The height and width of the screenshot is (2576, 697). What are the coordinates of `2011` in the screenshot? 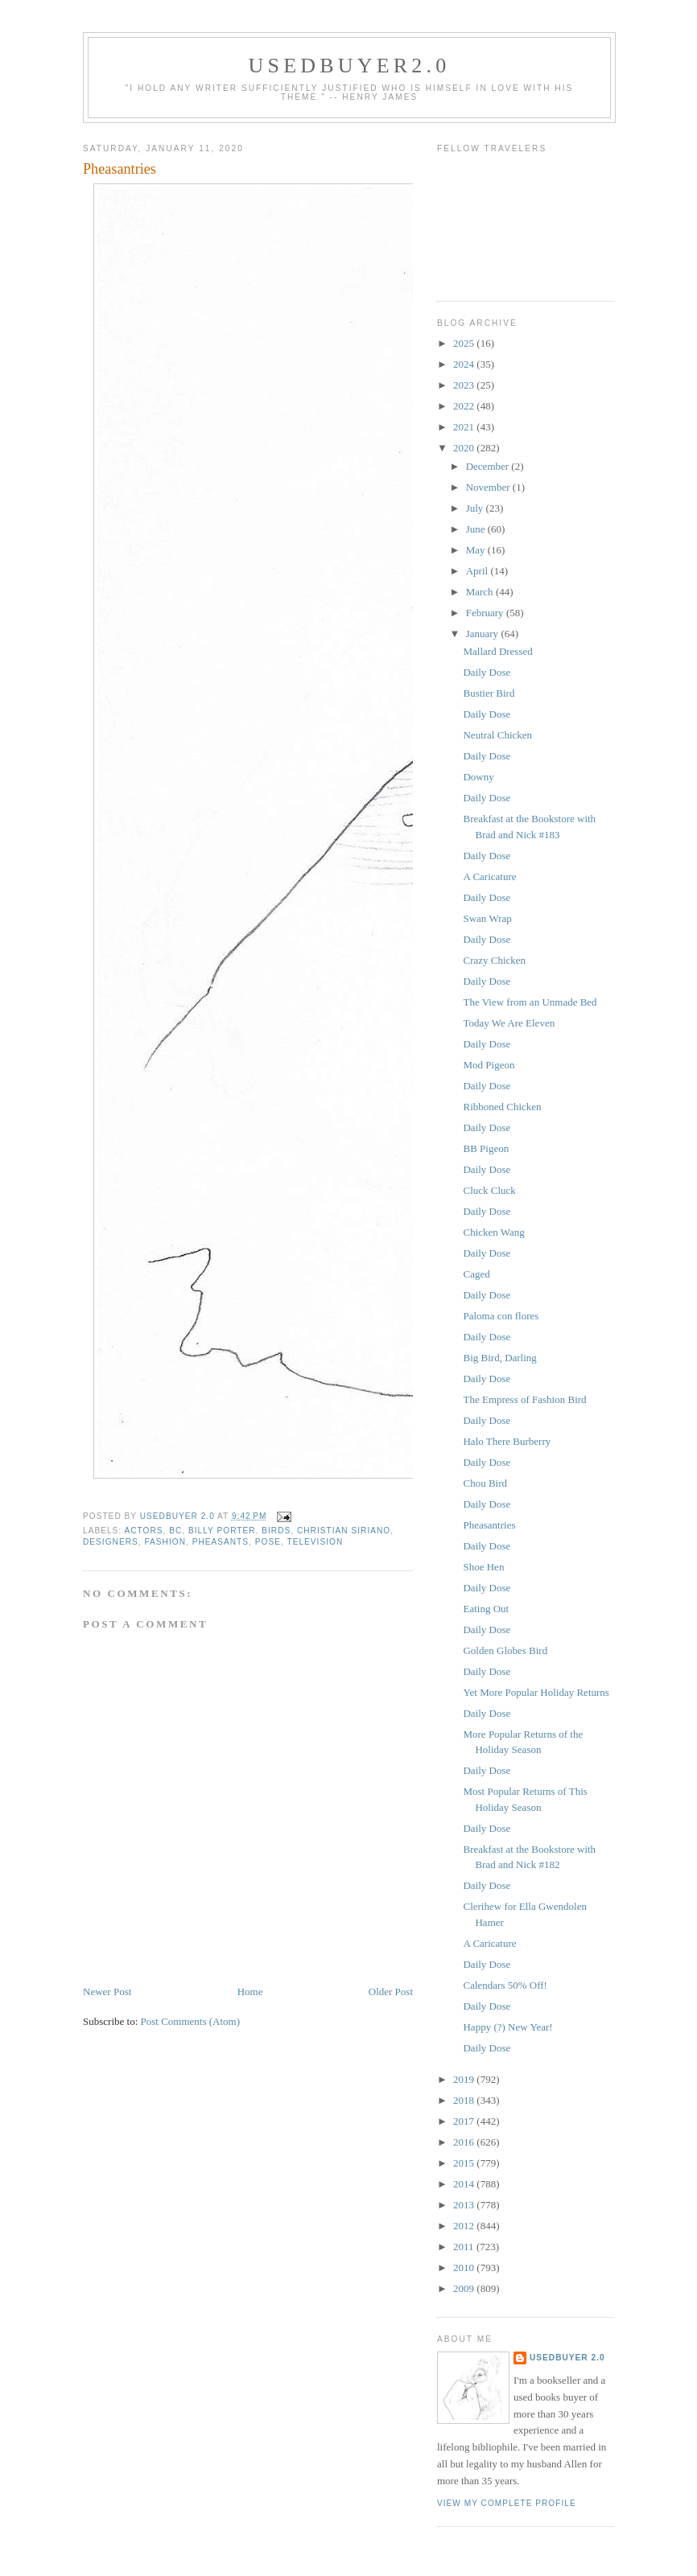 It's located at (464, 2247).